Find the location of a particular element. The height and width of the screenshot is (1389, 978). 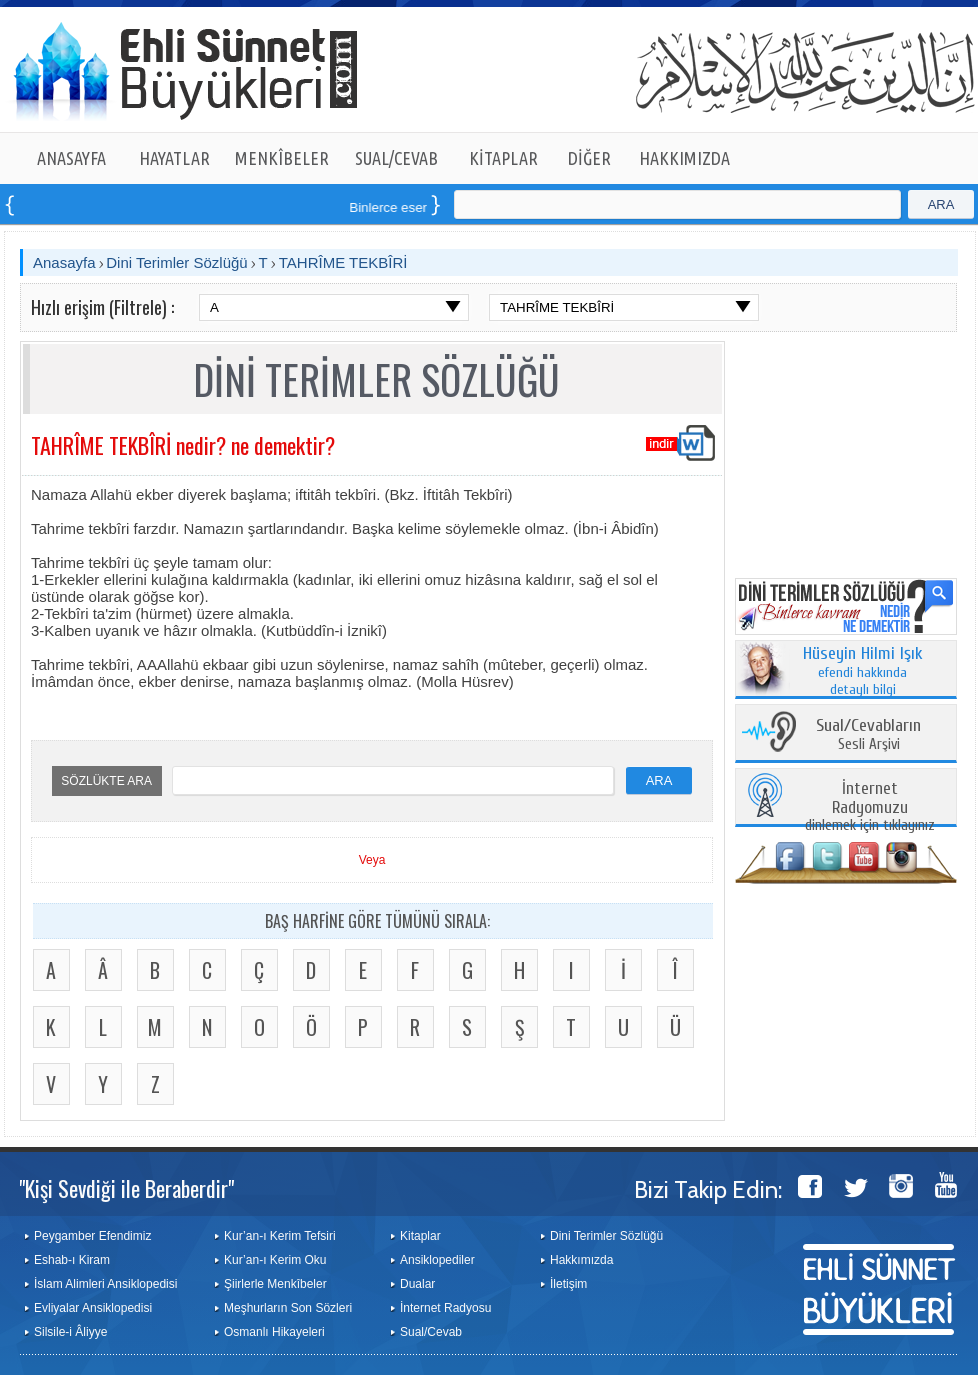

Anasayfa is located at coordinates (64, 262).